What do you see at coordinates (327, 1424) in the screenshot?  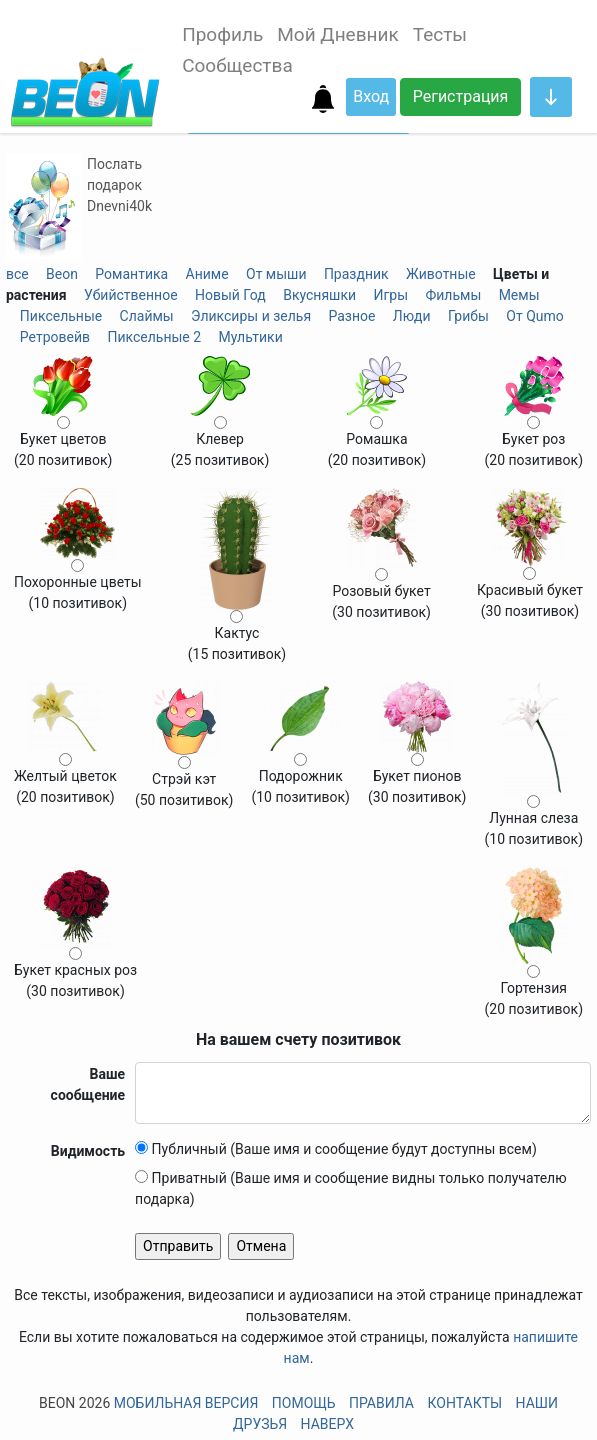 I see `Наверх` at bounding box center [327, 1424].